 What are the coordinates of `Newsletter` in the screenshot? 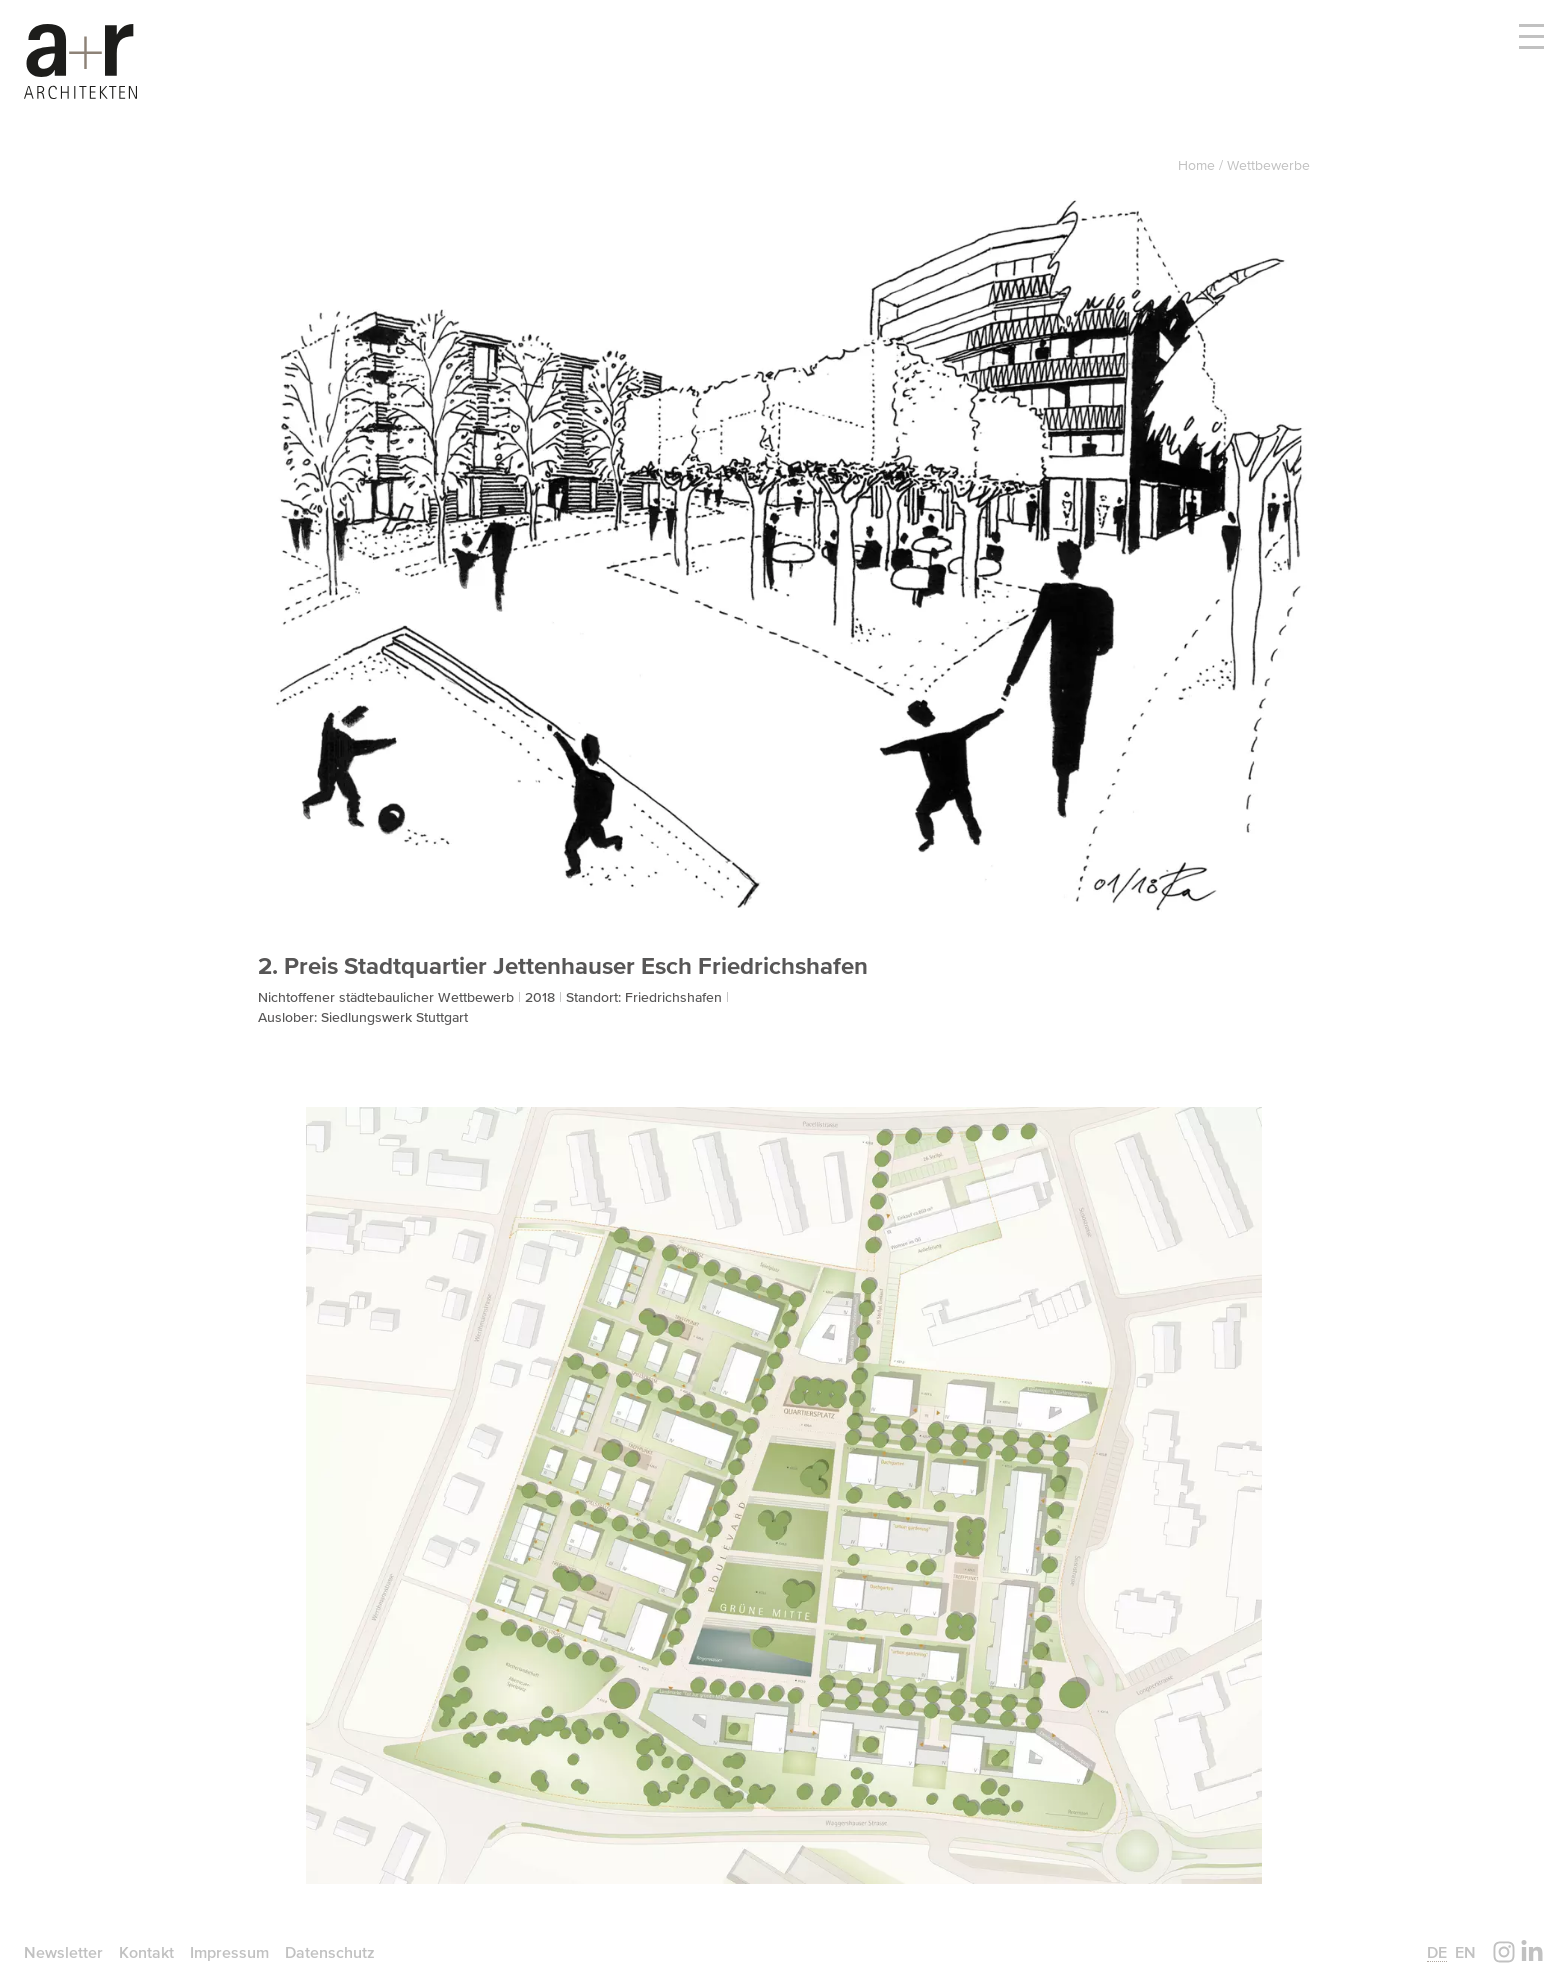 It's located at (63, 1952).